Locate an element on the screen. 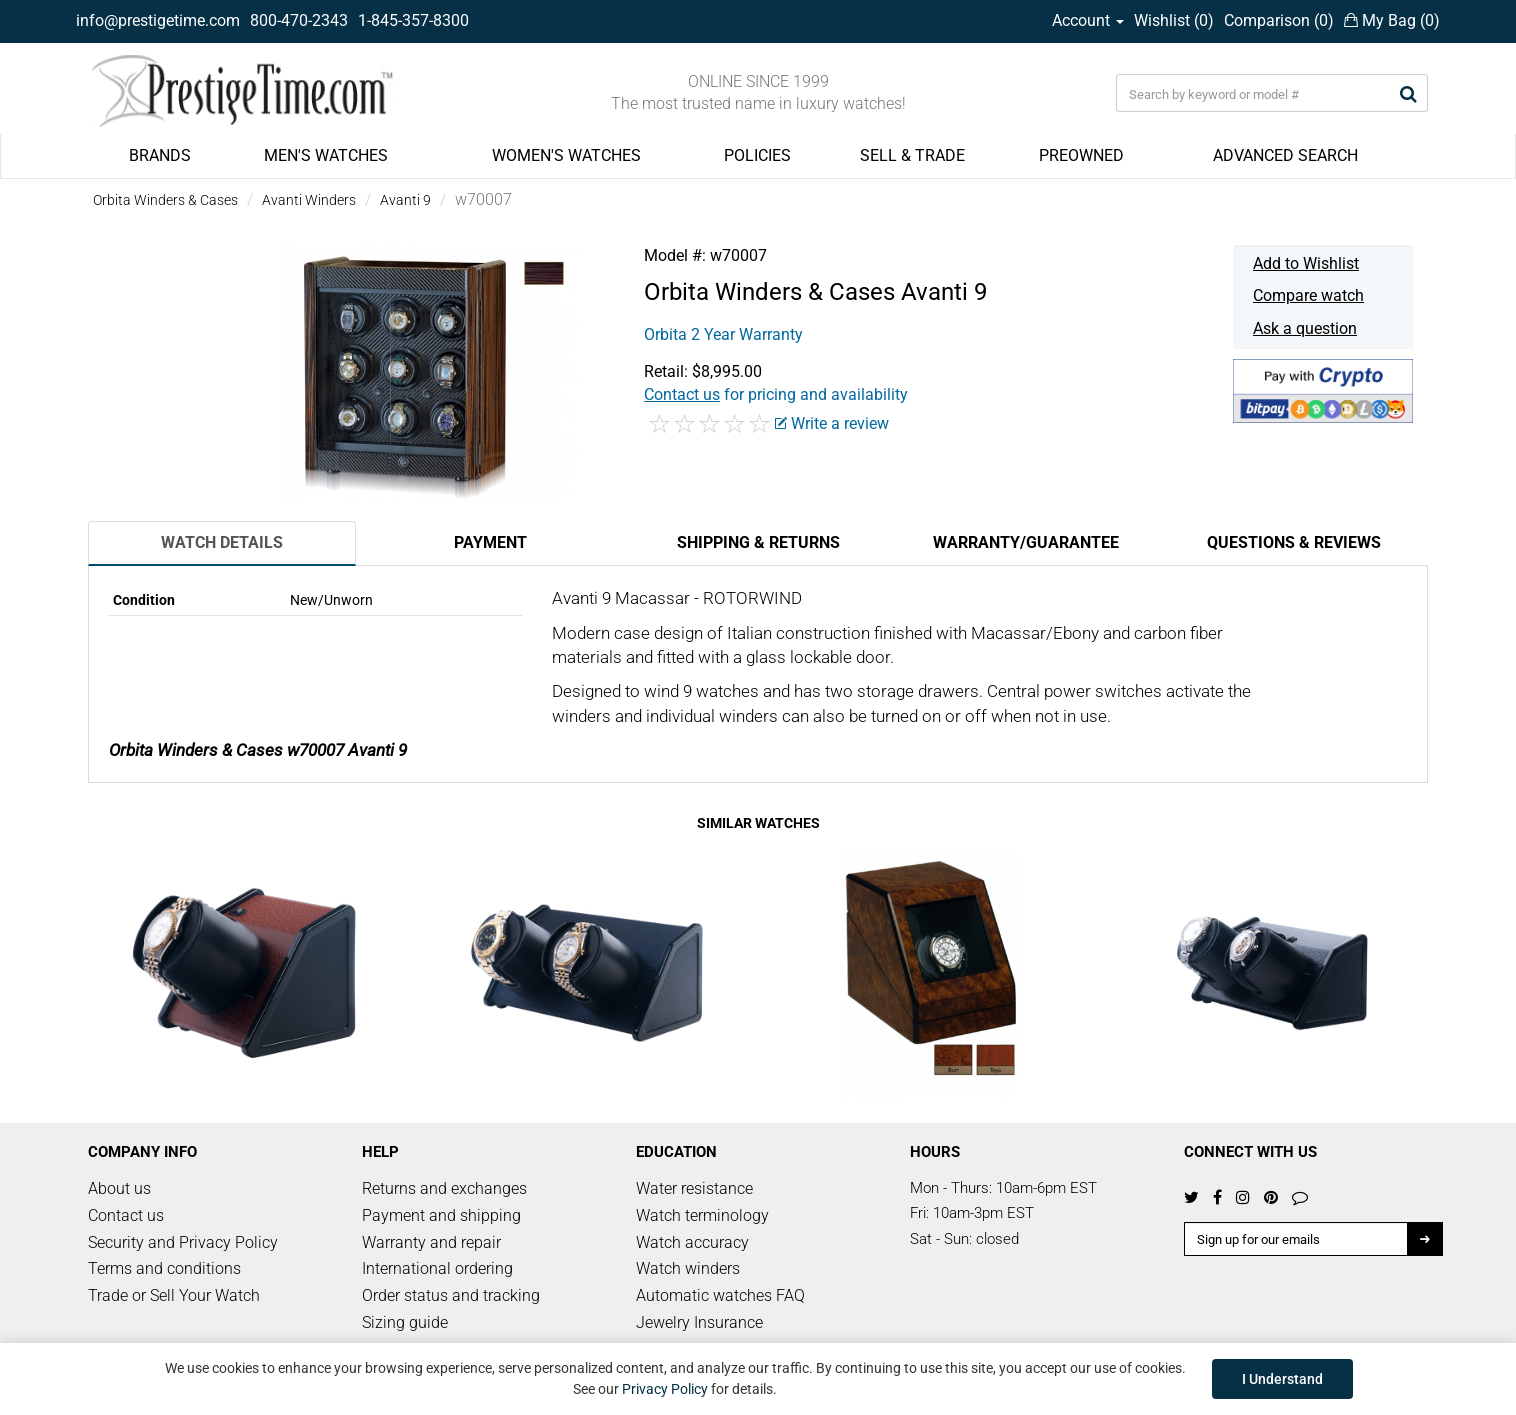  BRANDS is located at coordinates (160, 155).